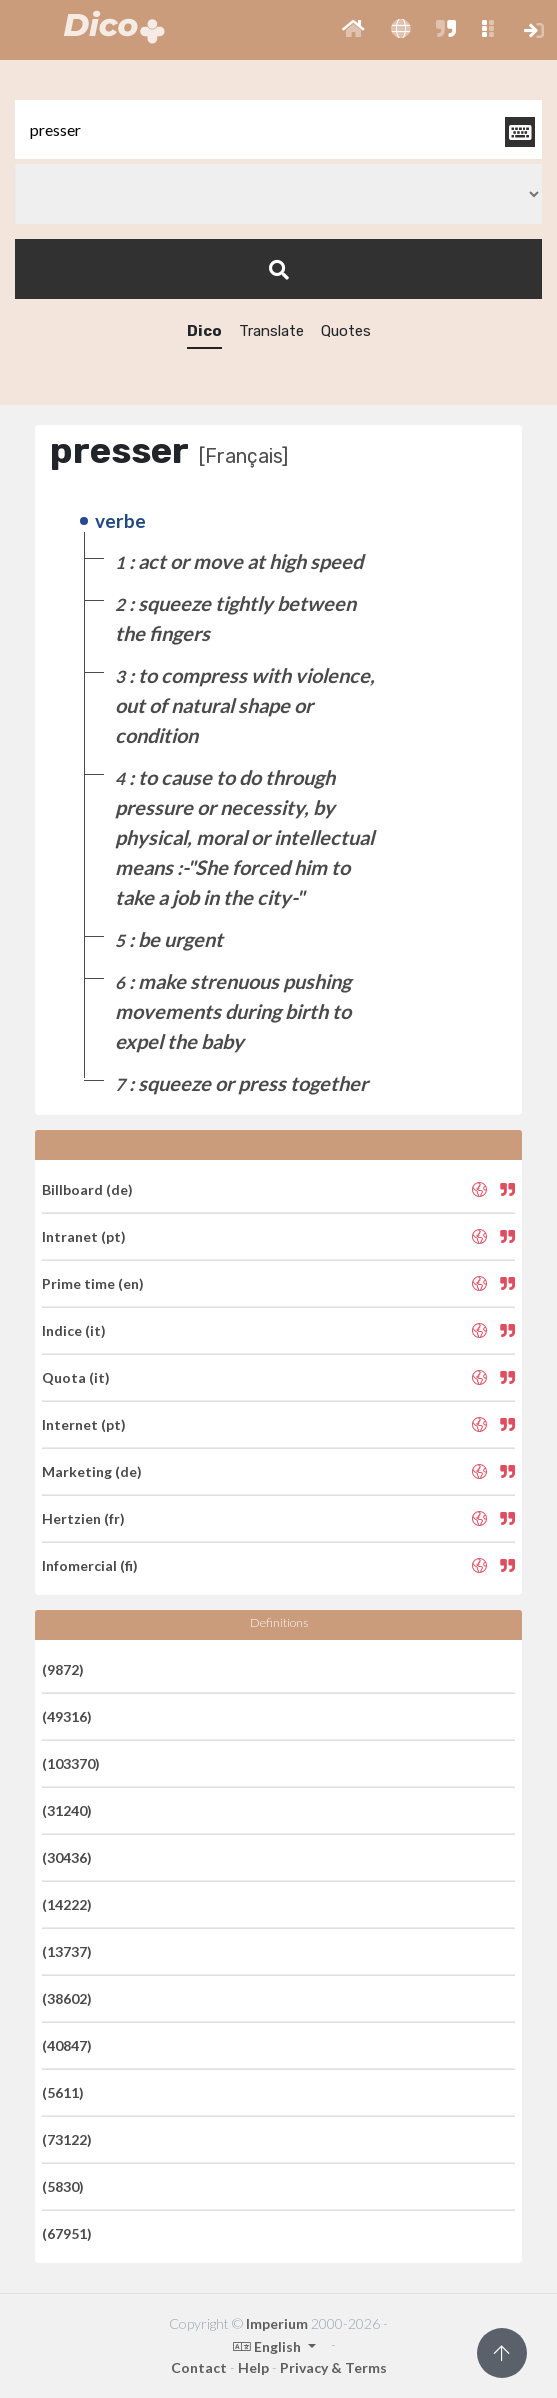 This screenshot has width=557, height=2398. Describe the element at coordinates (90, 1565) in the screenshot. I see `Infomercial (fi)` at that location.